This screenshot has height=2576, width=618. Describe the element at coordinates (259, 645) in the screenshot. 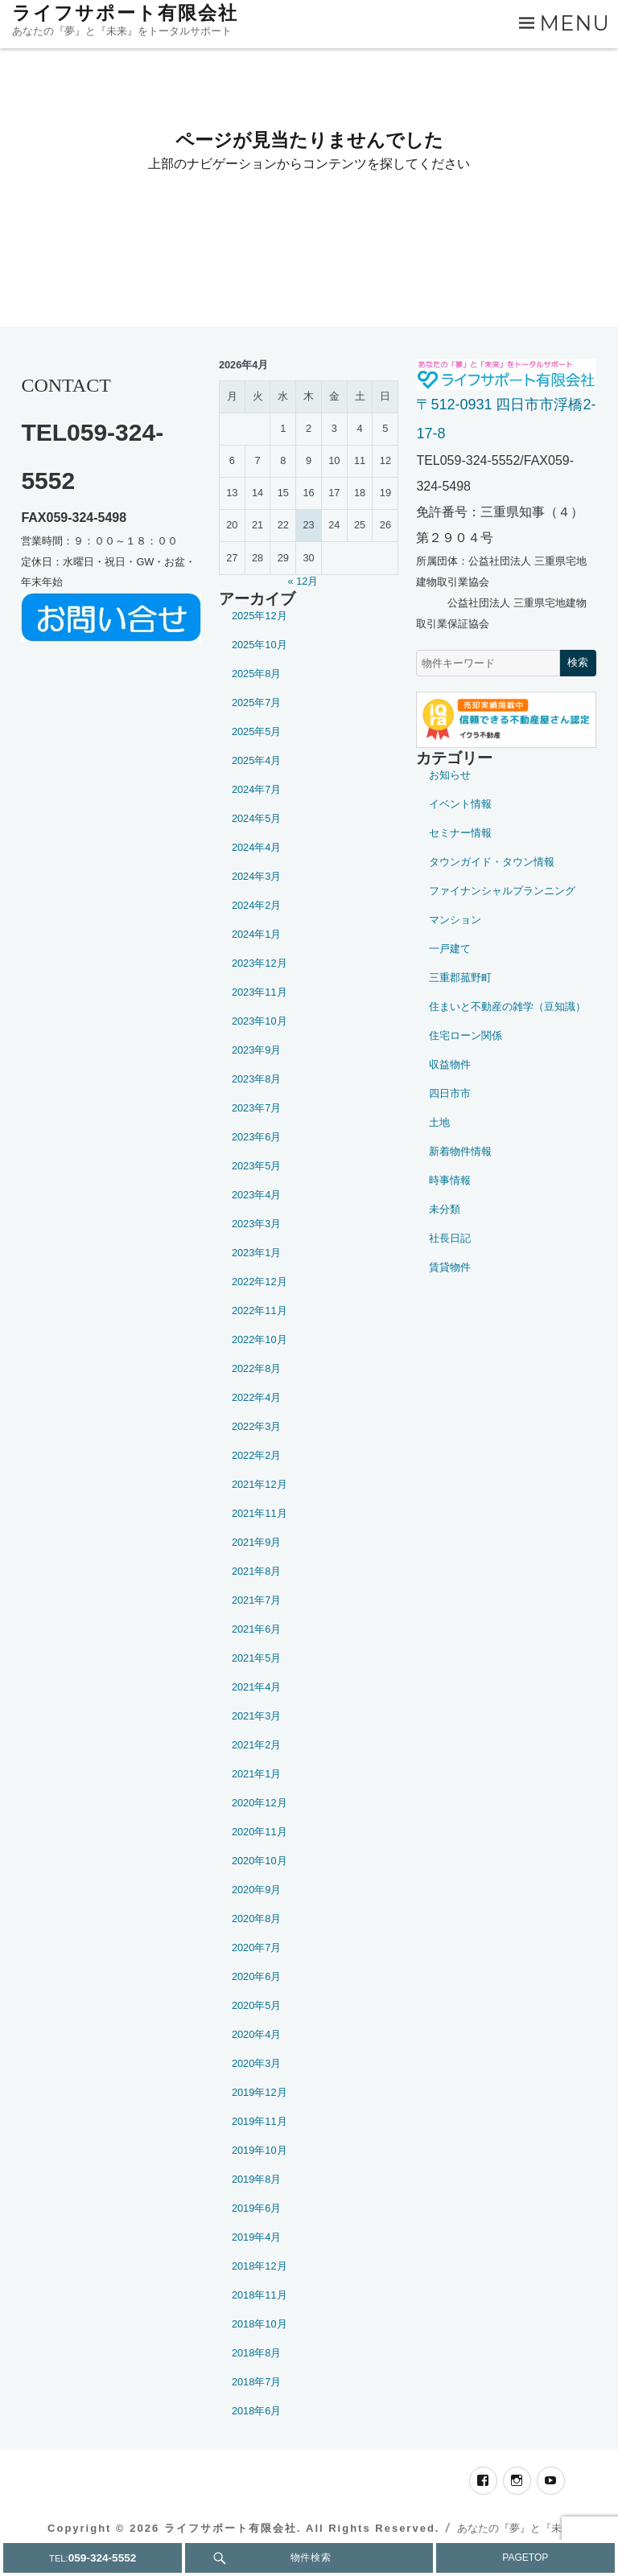

I see `2025年10月` at that location.